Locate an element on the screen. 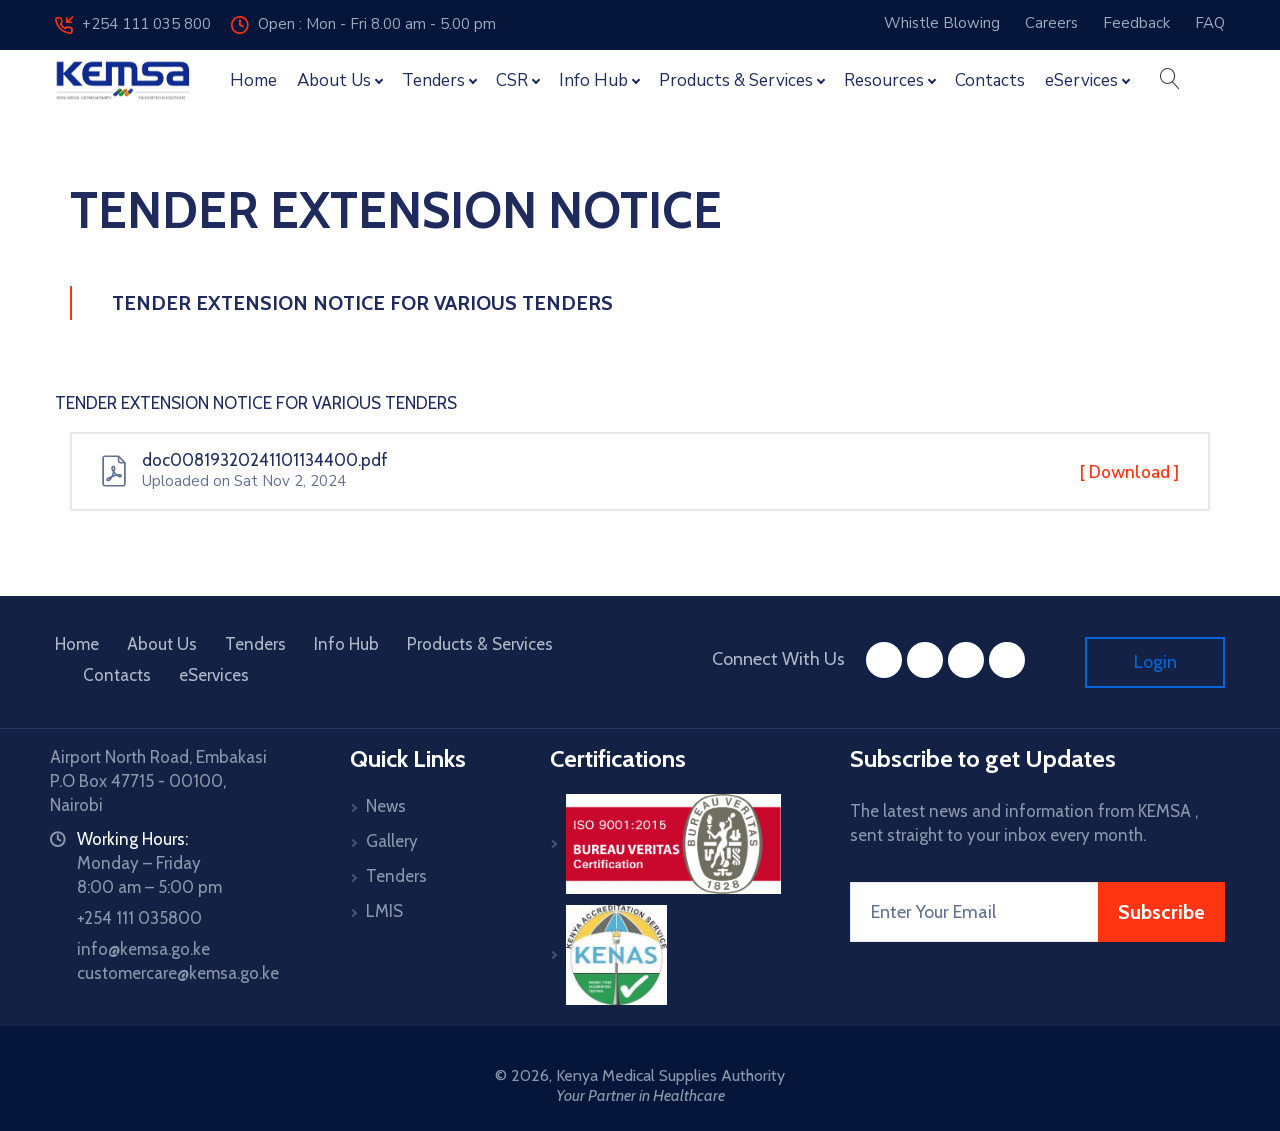  +254 111 035 800 is located at coordinates (133, 24).